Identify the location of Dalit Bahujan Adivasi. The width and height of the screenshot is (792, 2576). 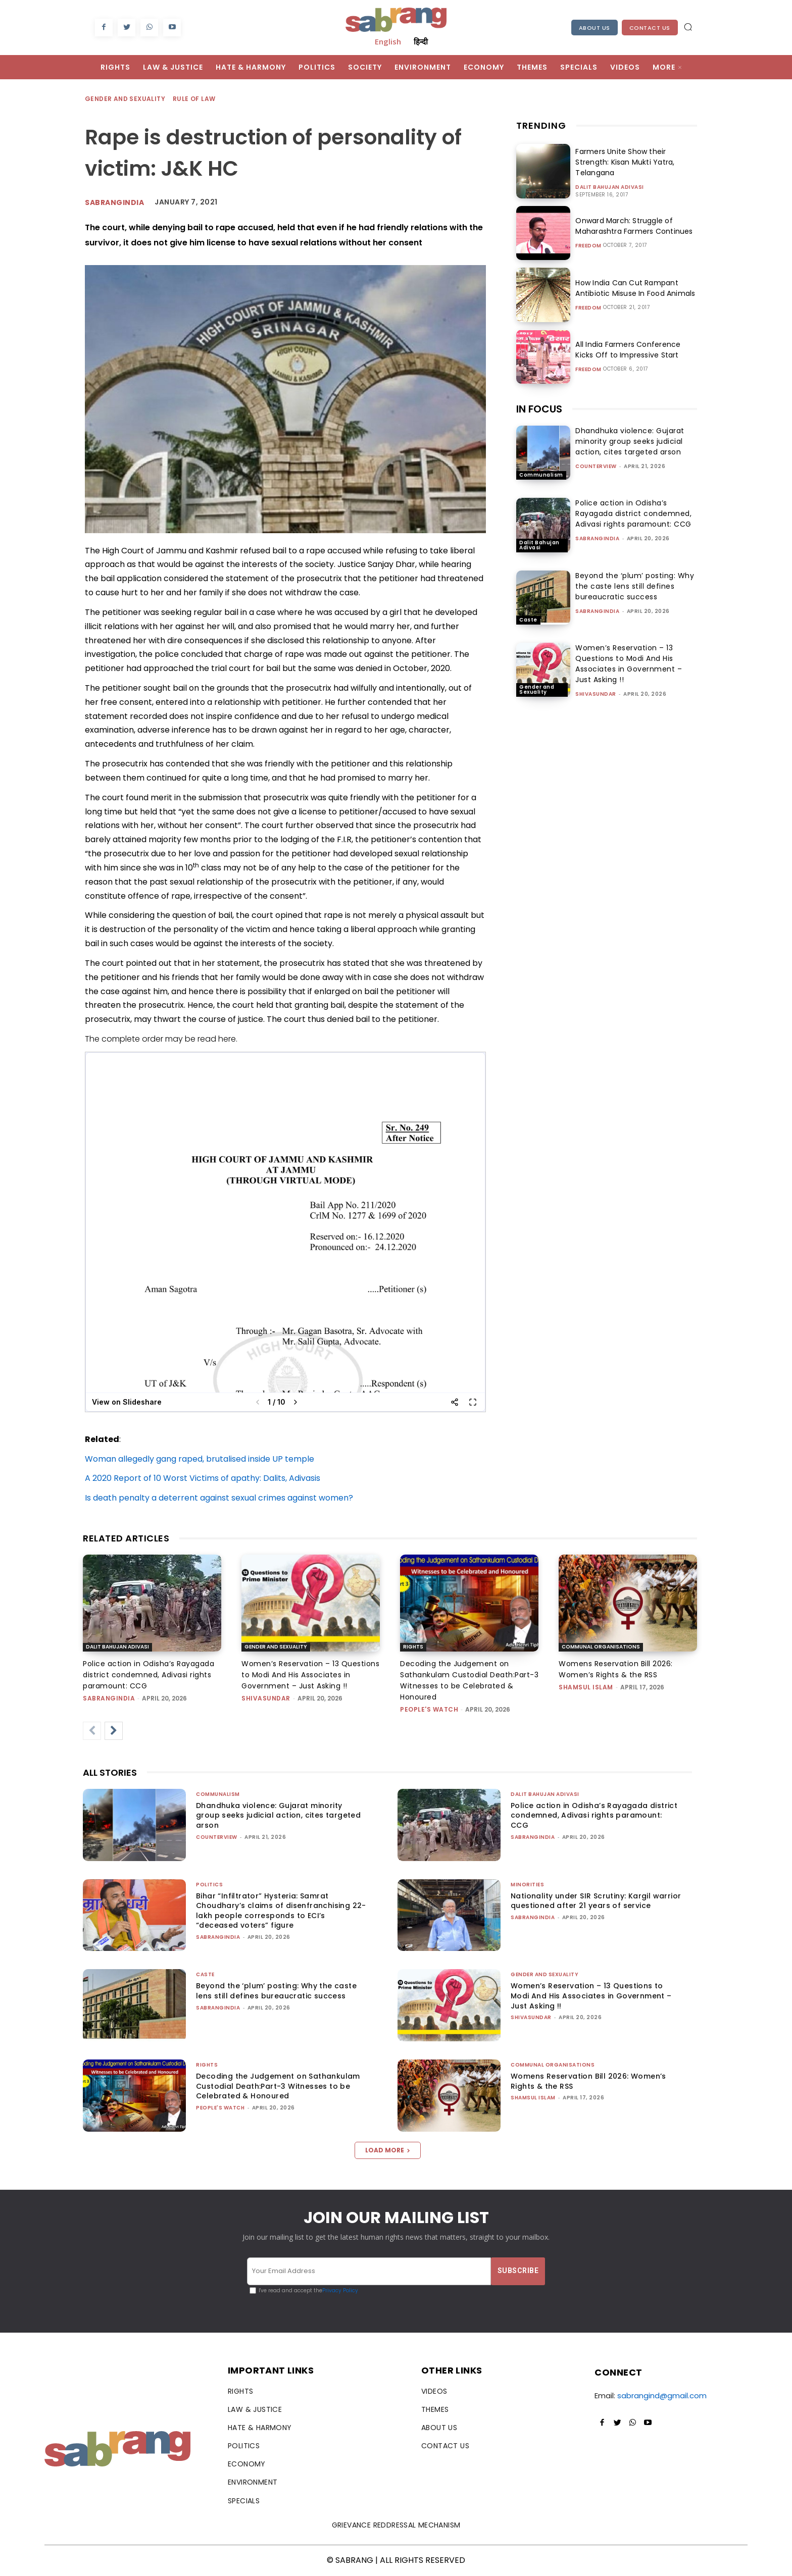
(609, 187).